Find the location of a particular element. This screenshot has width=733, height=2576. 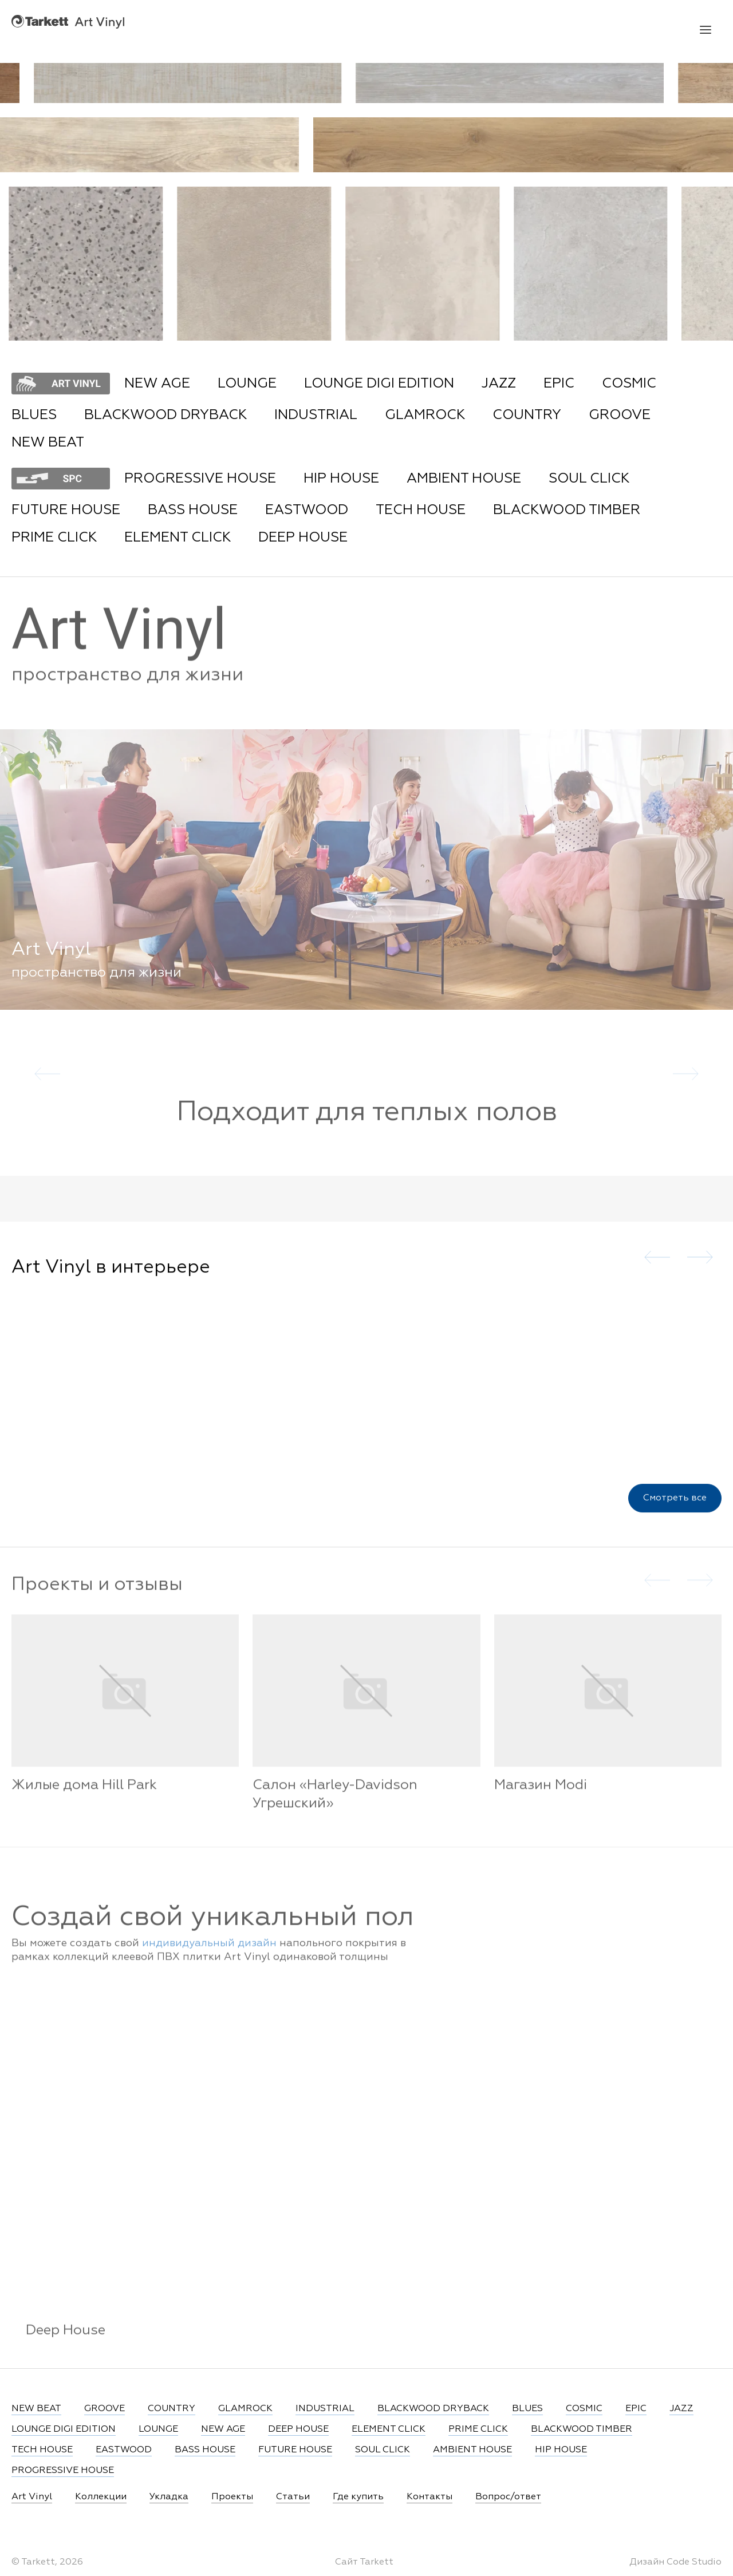

Где купить is located at coordinates (358, 2497).